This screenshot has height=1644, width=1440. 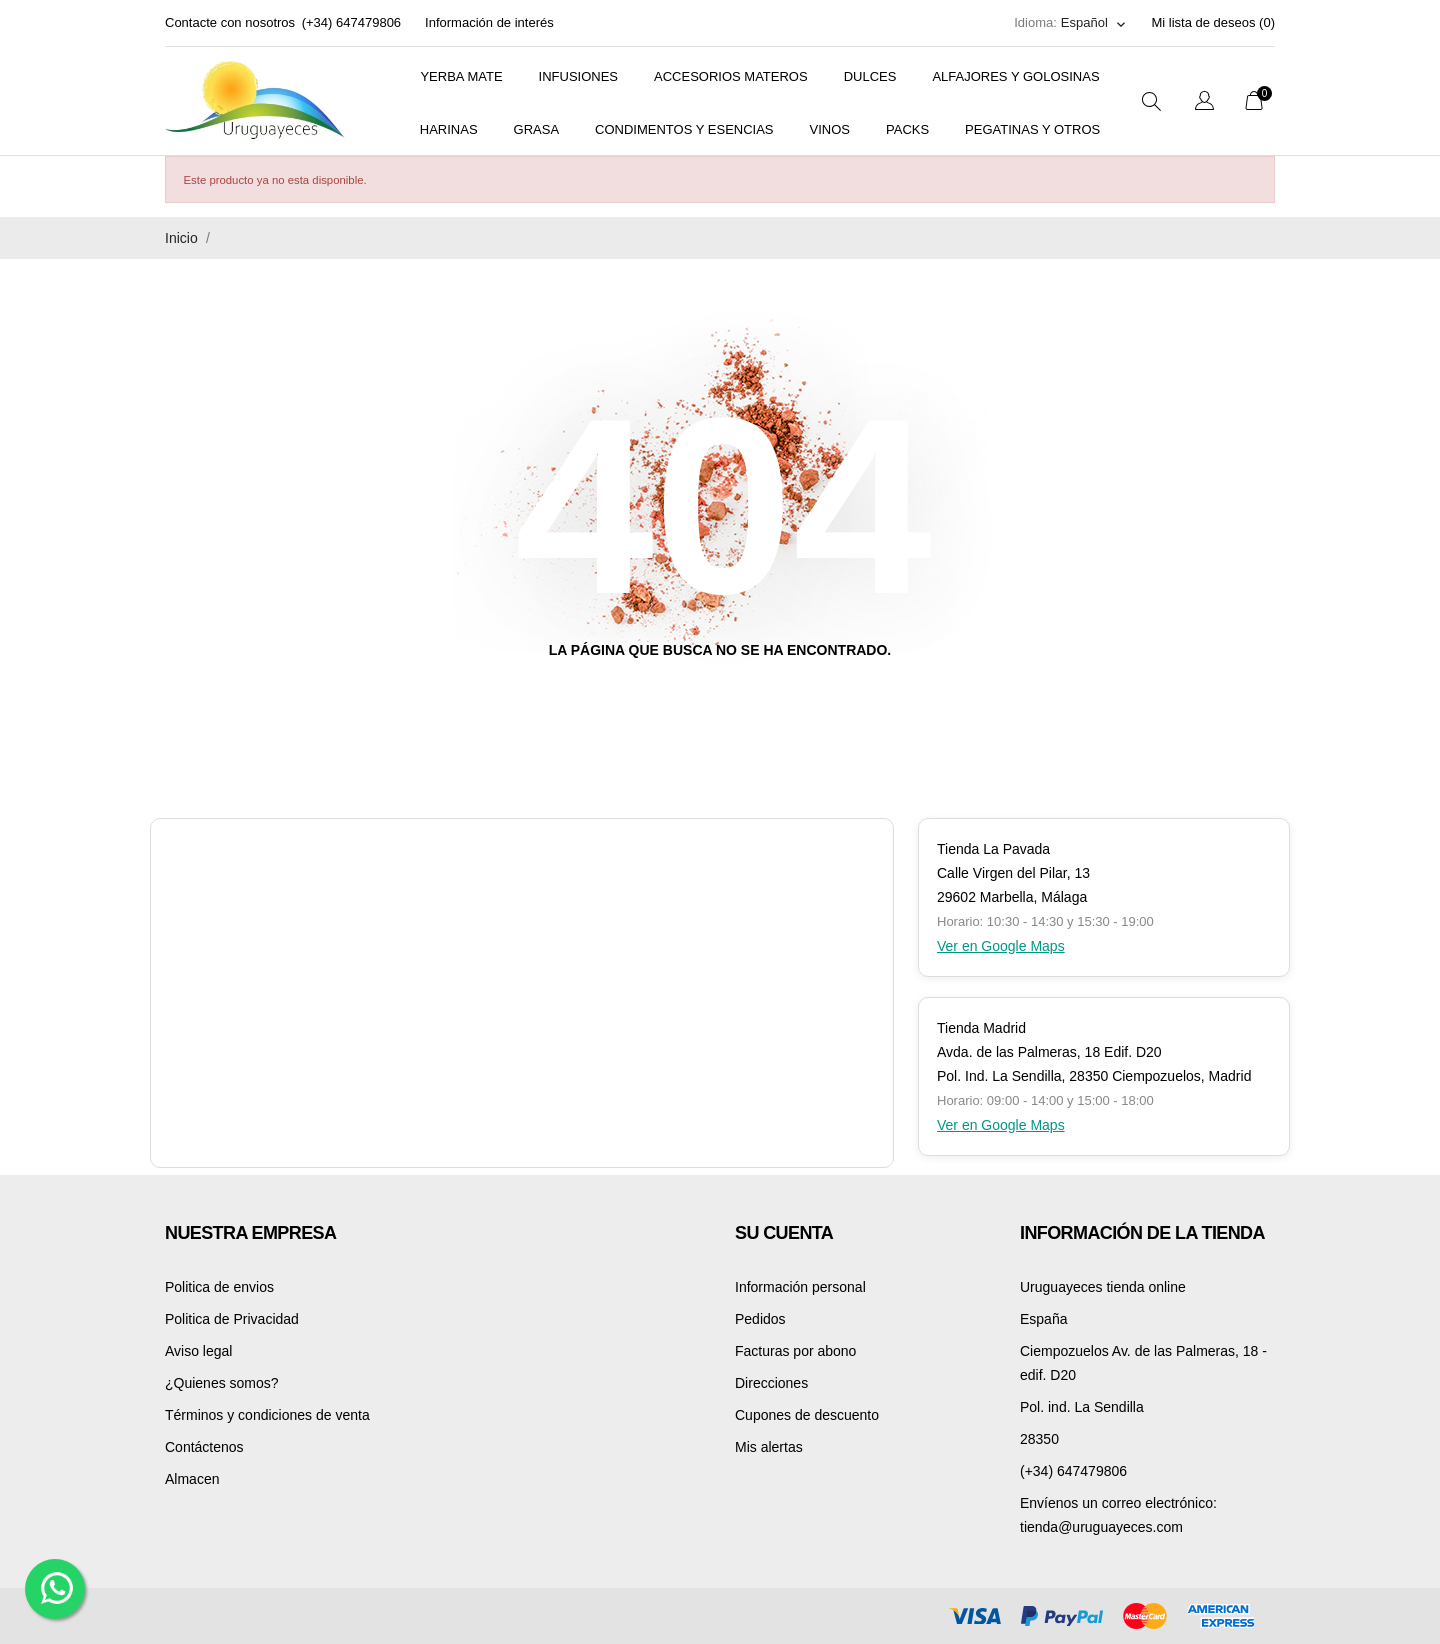 I want to click on Almacen, so click(x=192, y=1479).